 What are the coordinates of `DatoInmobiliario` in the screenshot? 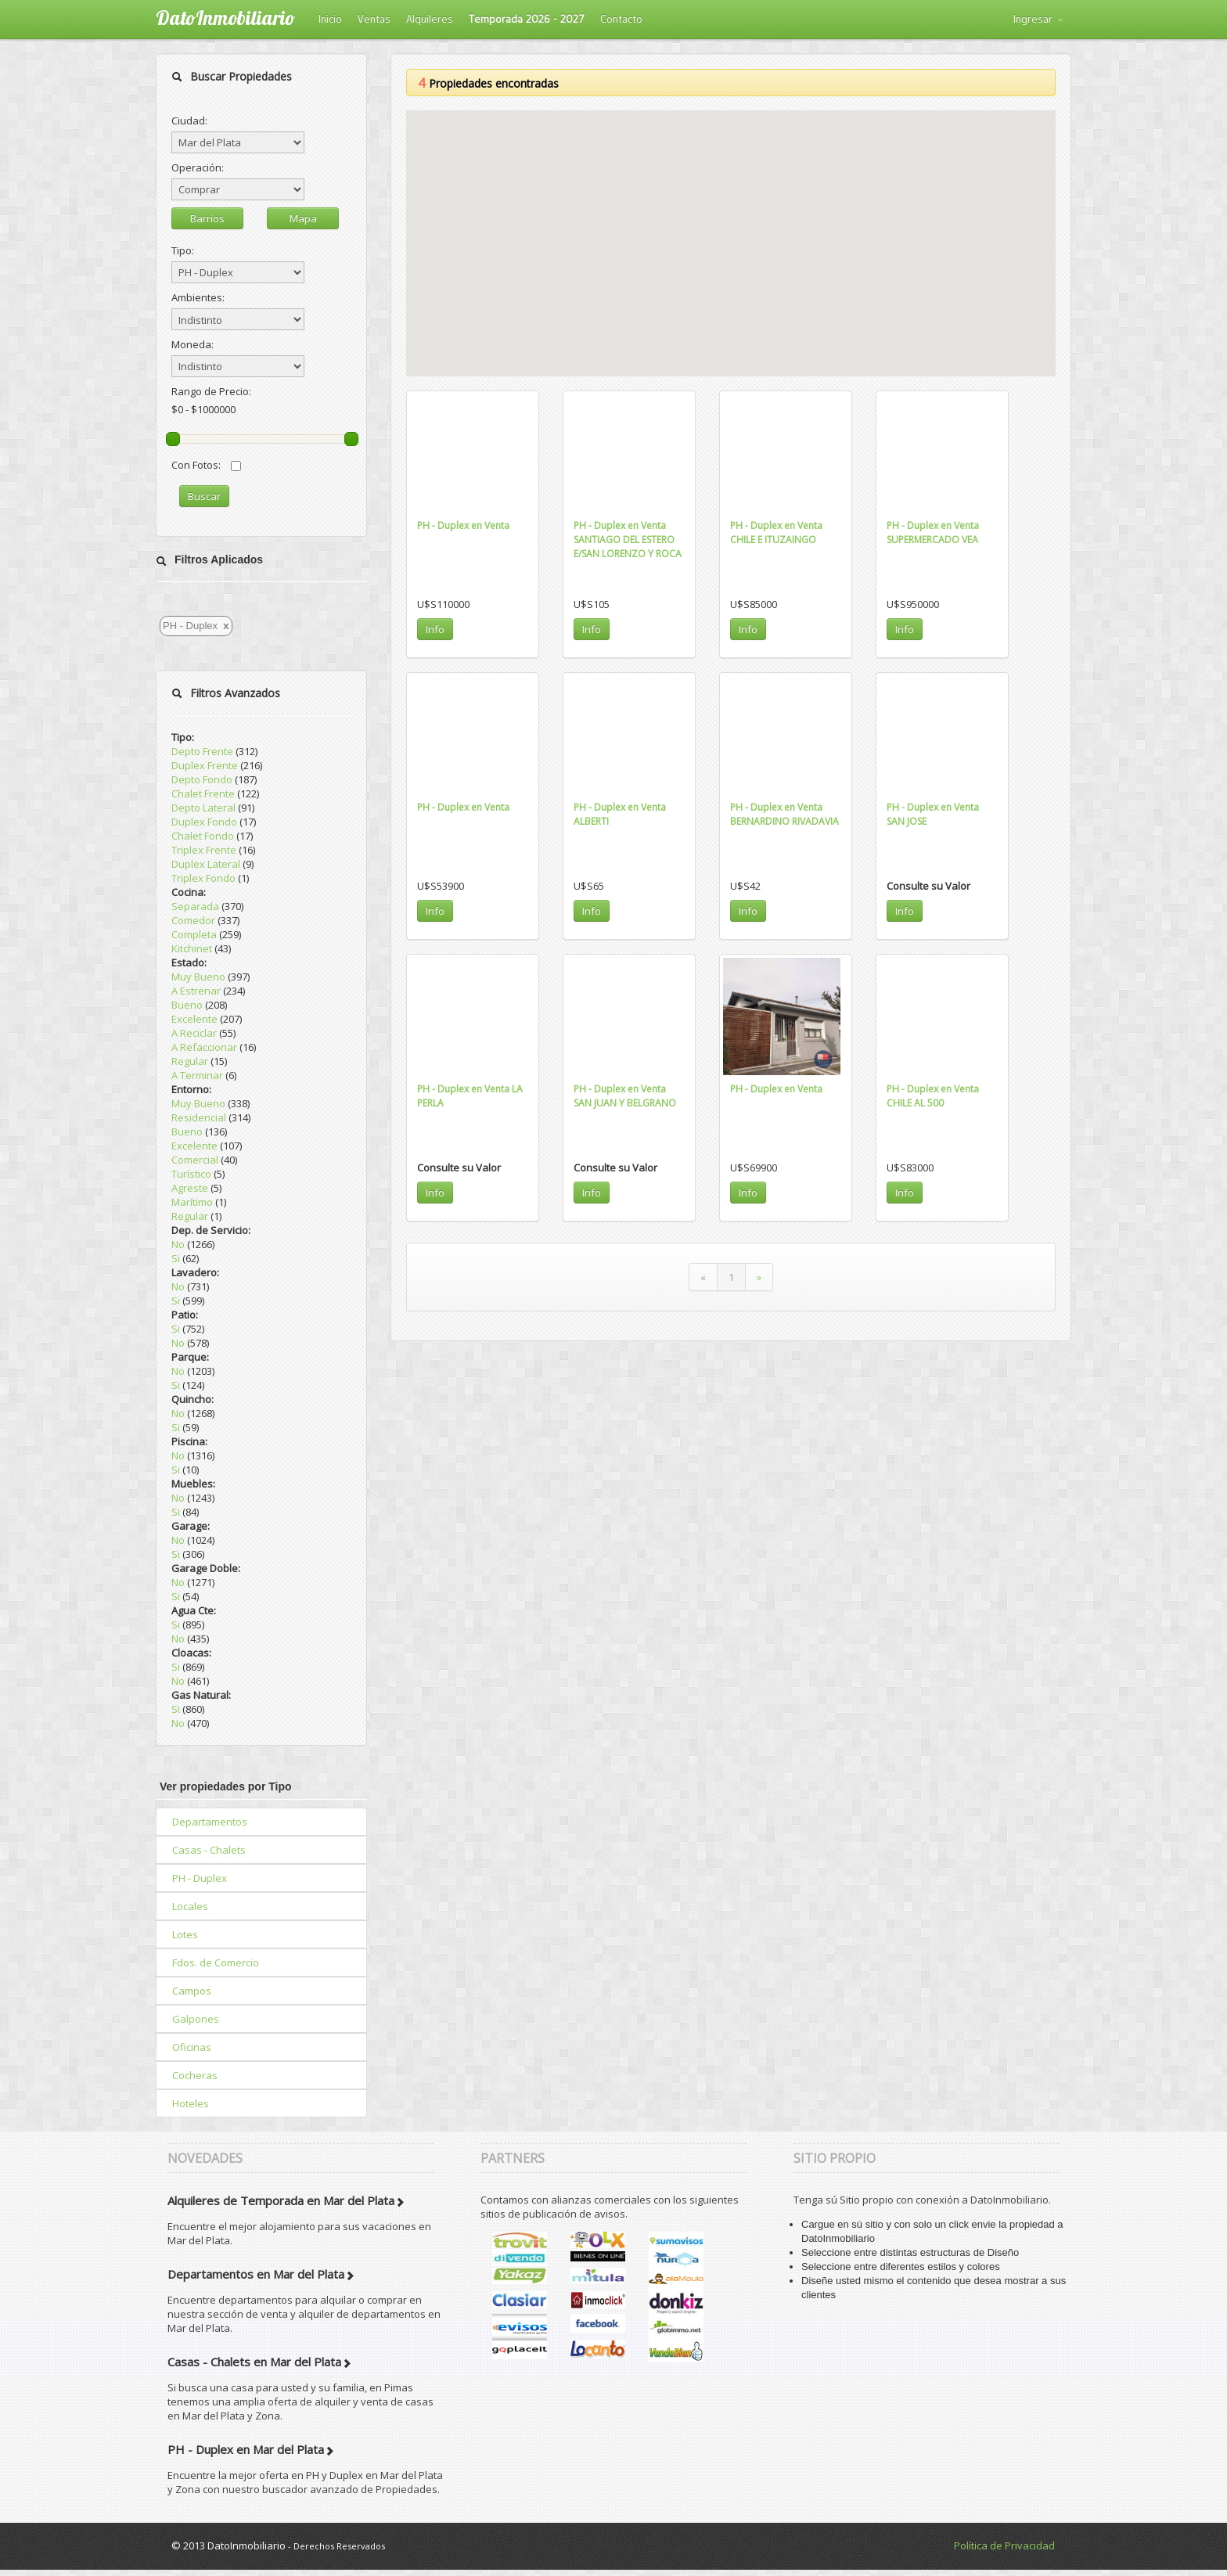 It's located at (225, 17).